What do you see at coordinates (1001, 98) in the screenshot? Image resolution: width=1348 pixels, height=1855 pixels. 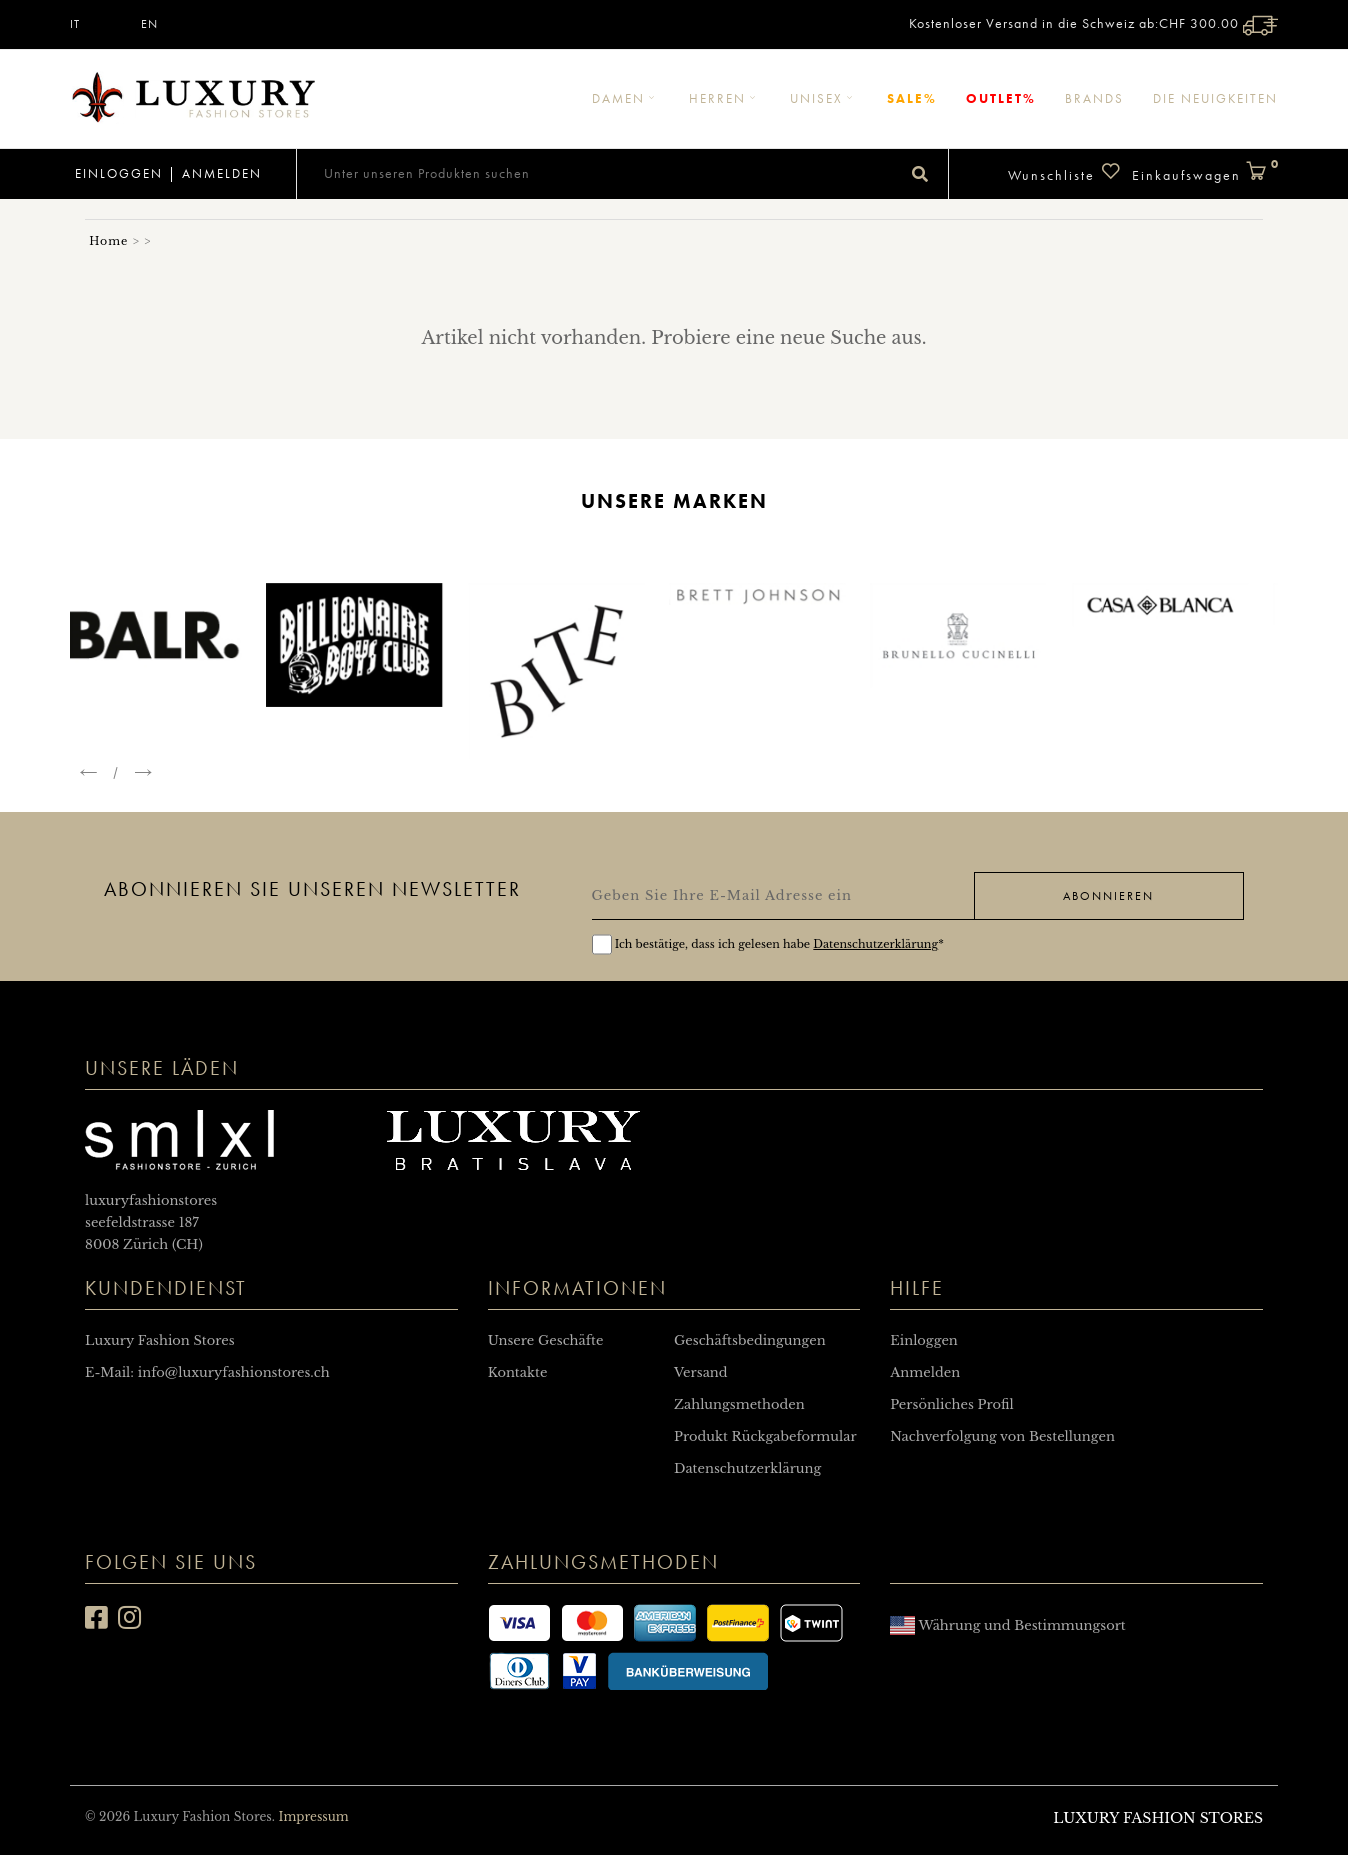 I see `Outlet%` at bounding box center [1001, 98].